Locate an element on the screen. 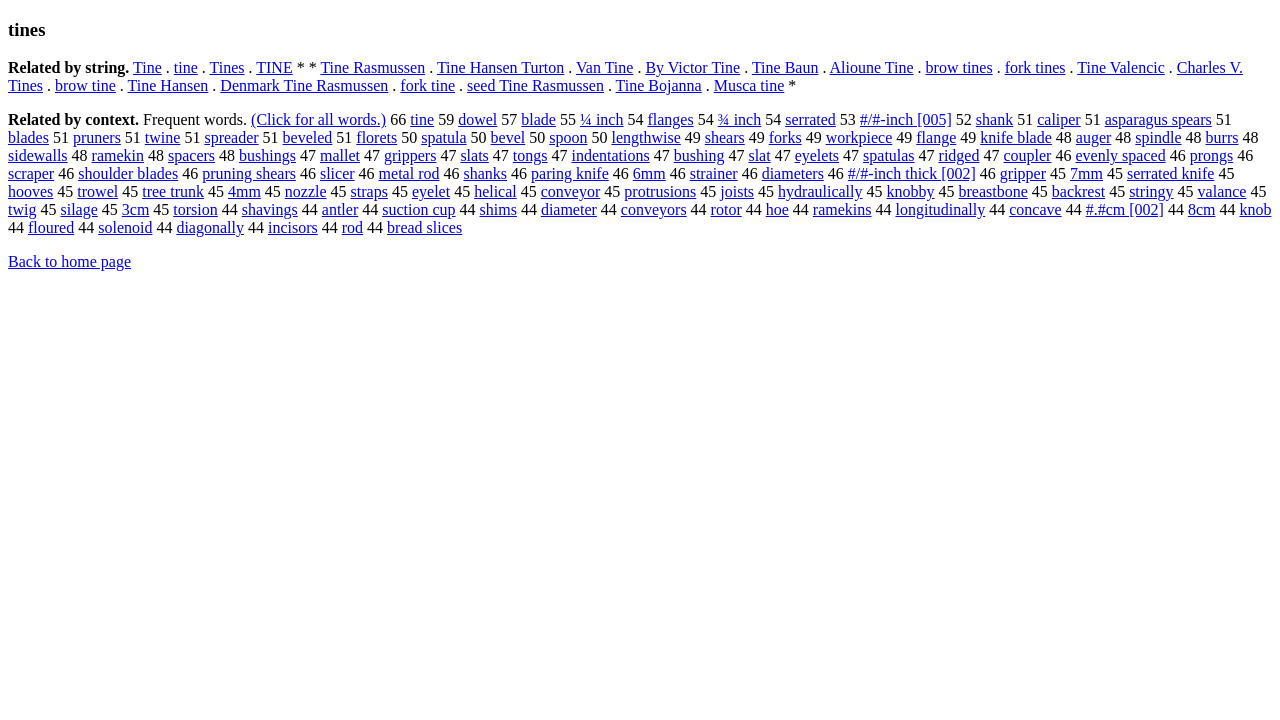  tongs is located at coordinates (530, 155).